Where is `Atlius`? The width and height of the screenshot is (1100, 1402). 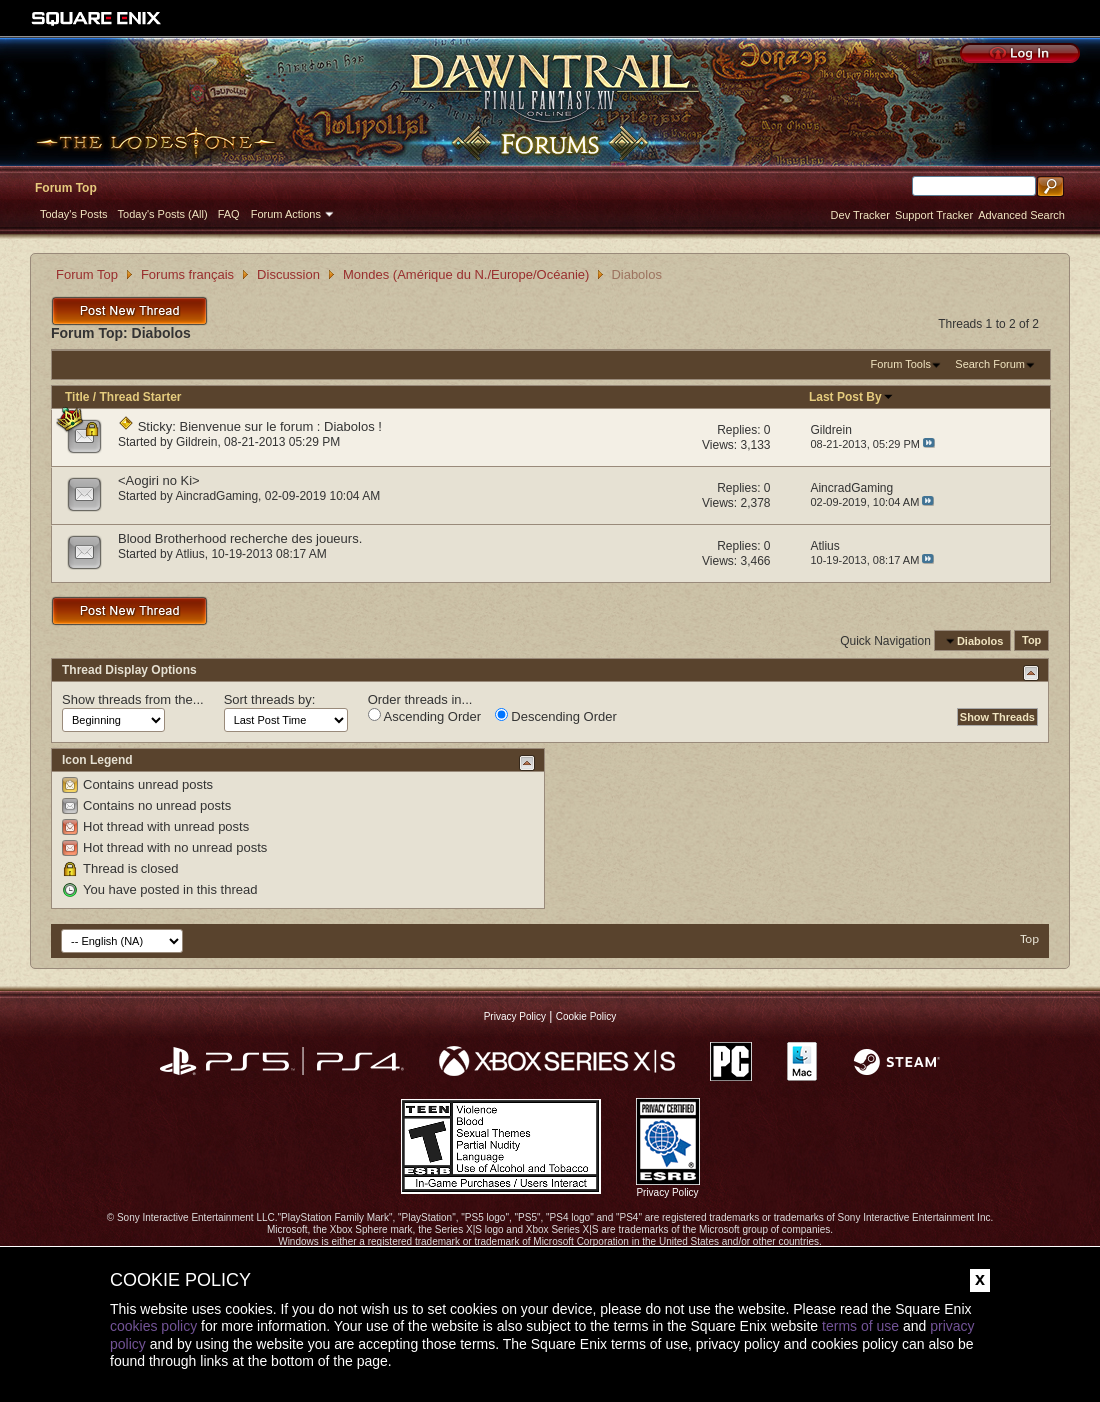
Atlius is located at coordinates (189, 554).